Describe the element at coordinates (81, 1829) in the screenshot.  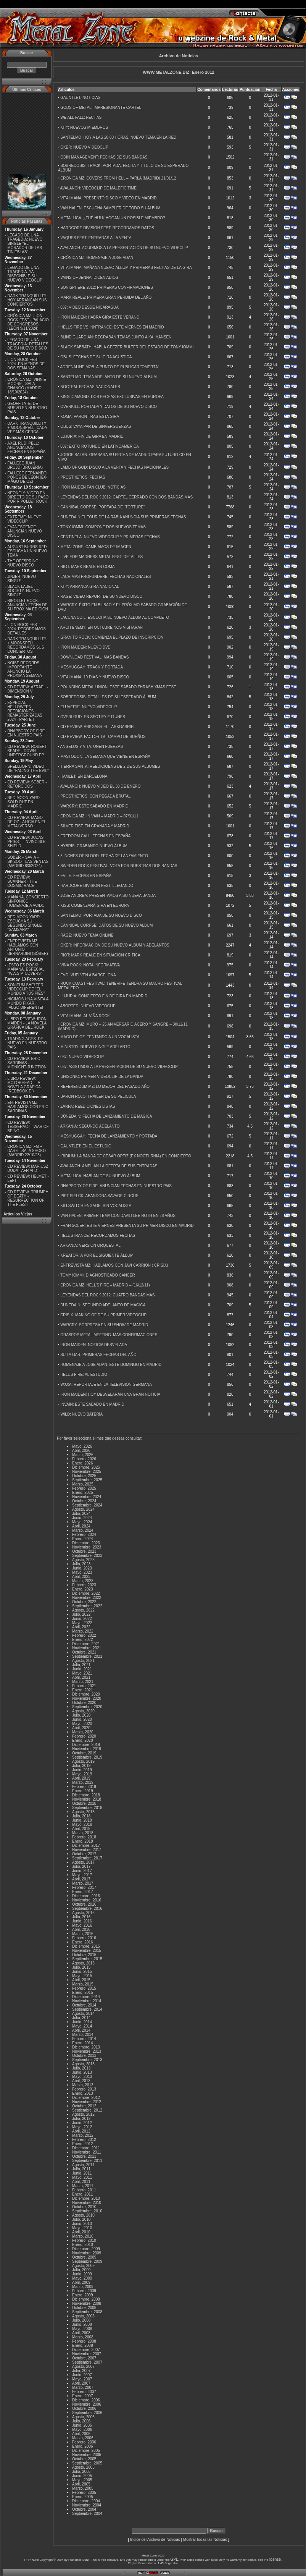
I see `Abril, 2018` at that location.